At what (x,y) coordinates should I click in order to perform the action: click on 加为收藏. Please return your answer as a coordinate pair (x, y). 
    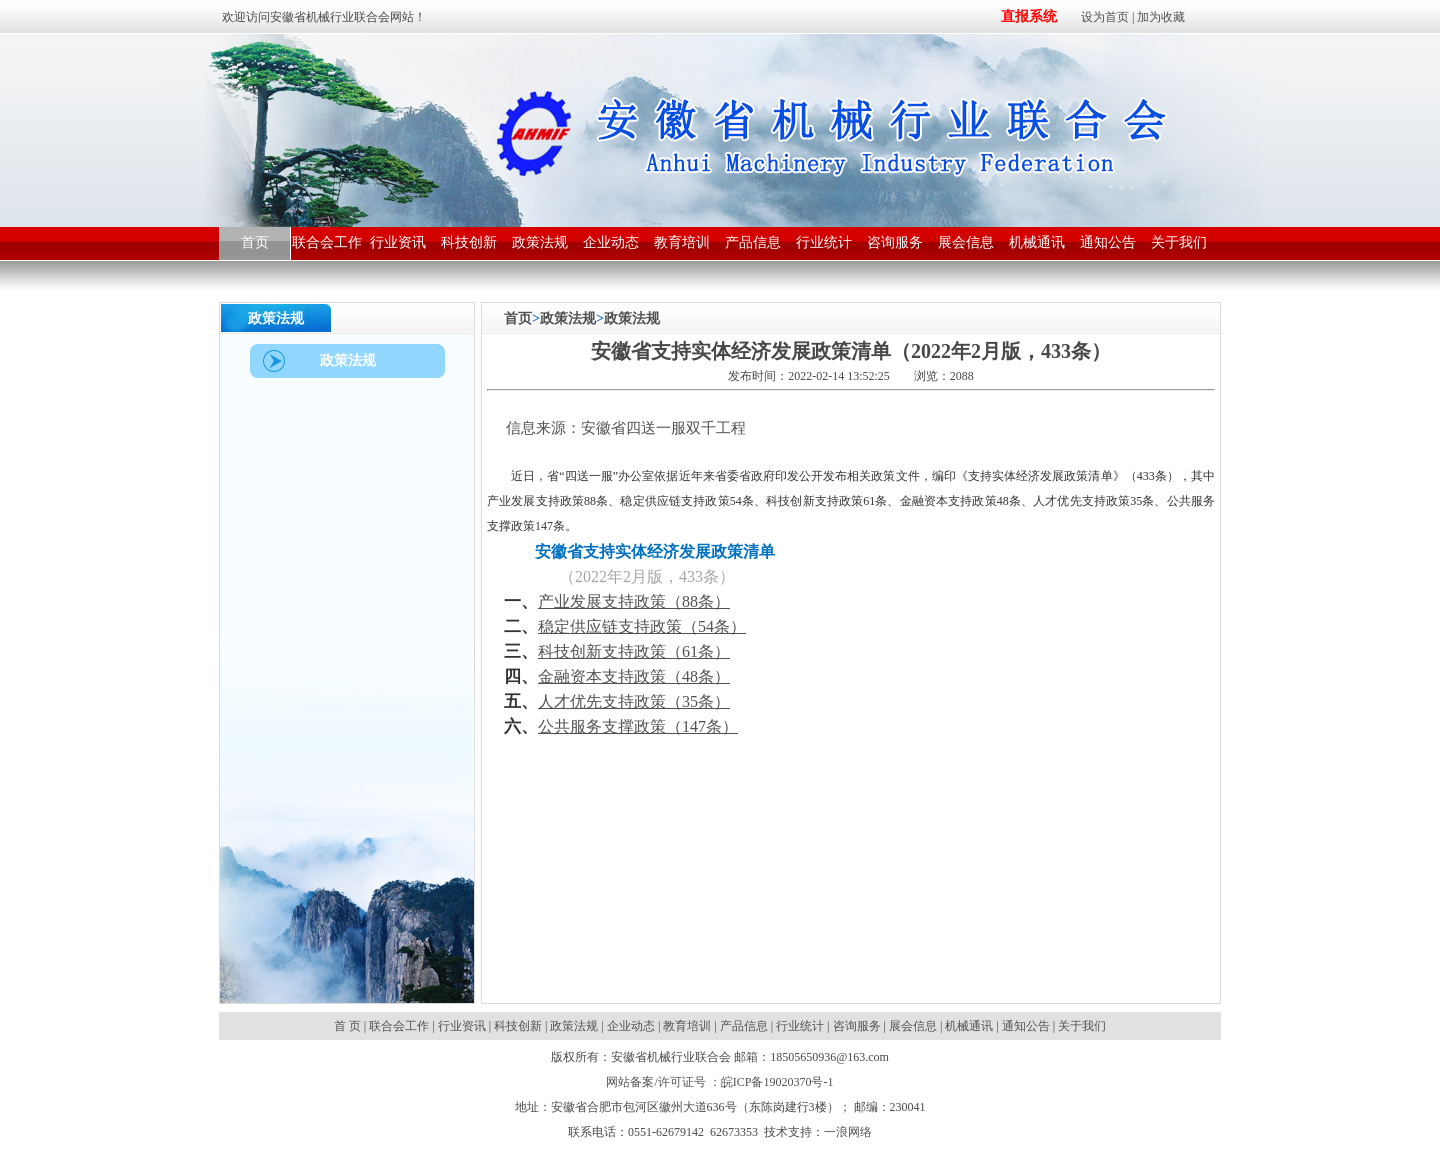
    Looking at the image, I should click on (1161, 17).